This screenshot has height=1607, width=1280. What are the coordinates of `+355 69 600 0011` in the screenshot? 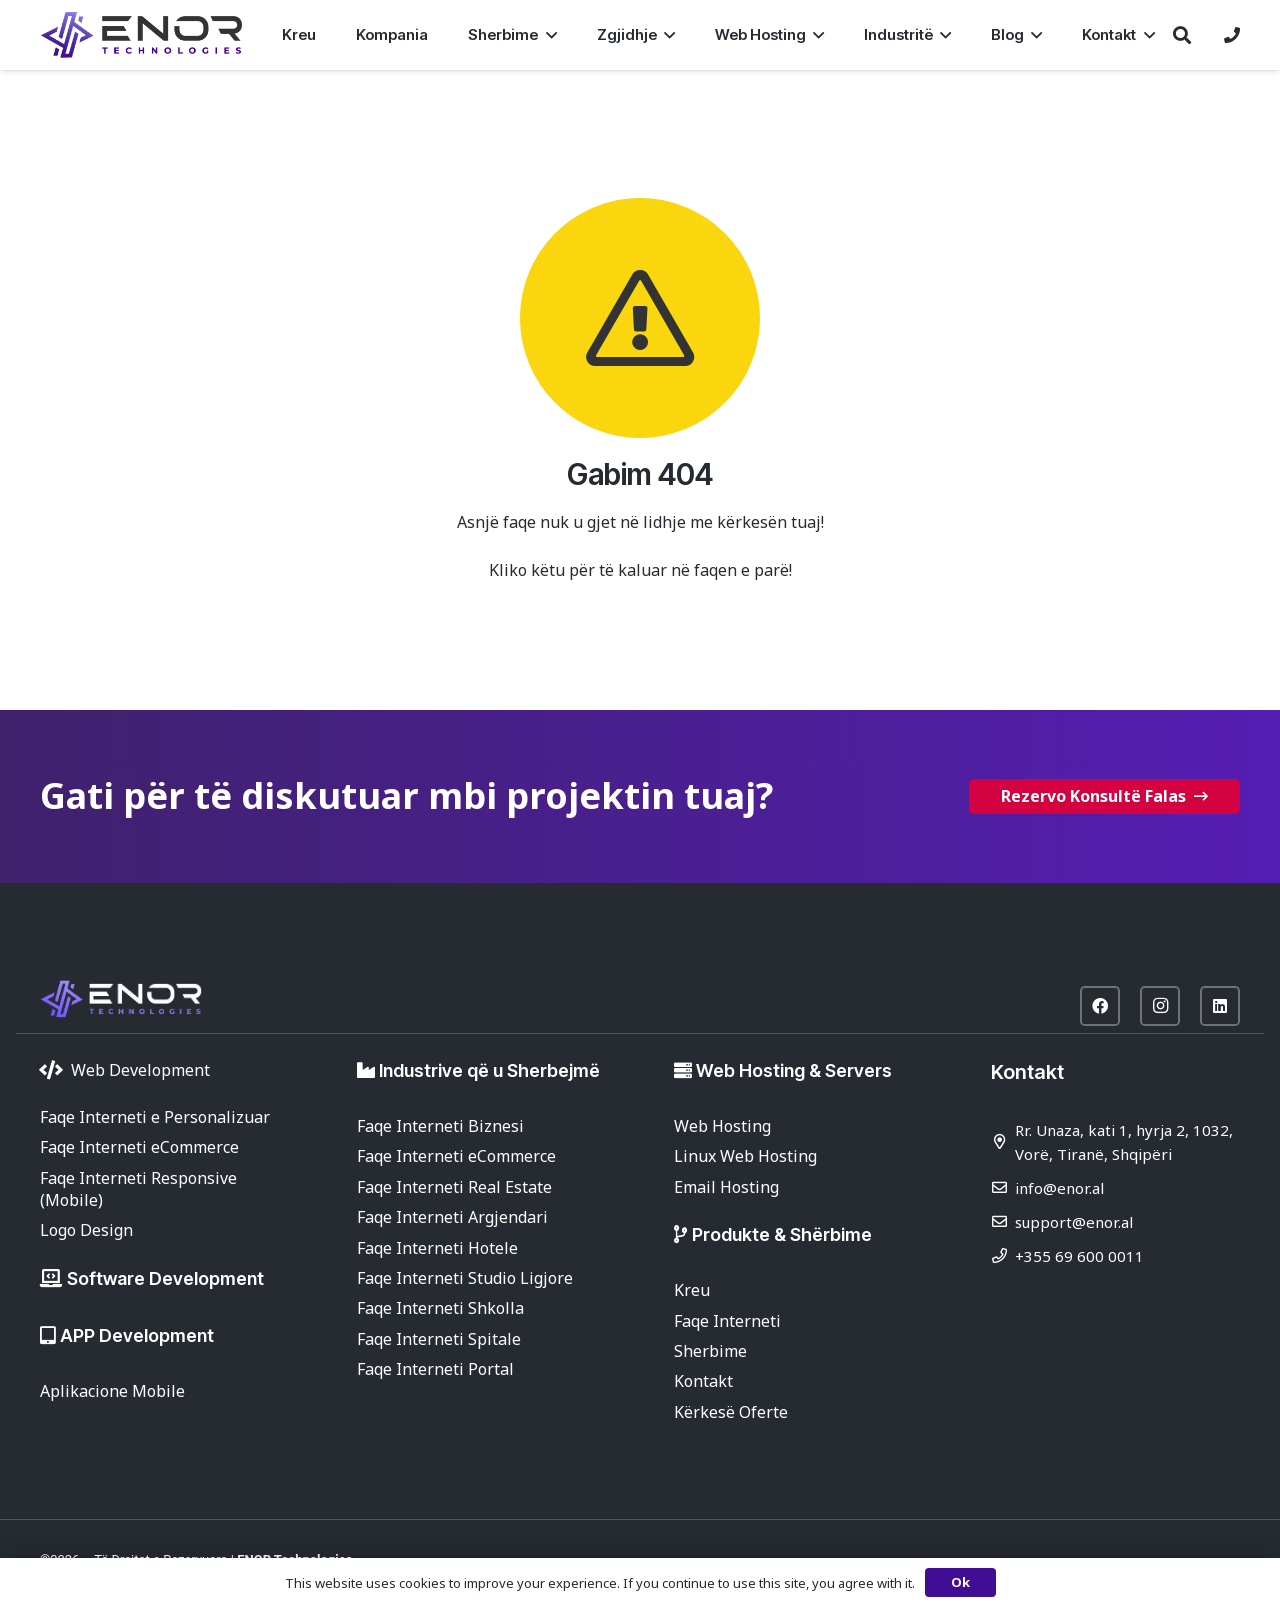 It's located at (1079, 1256).